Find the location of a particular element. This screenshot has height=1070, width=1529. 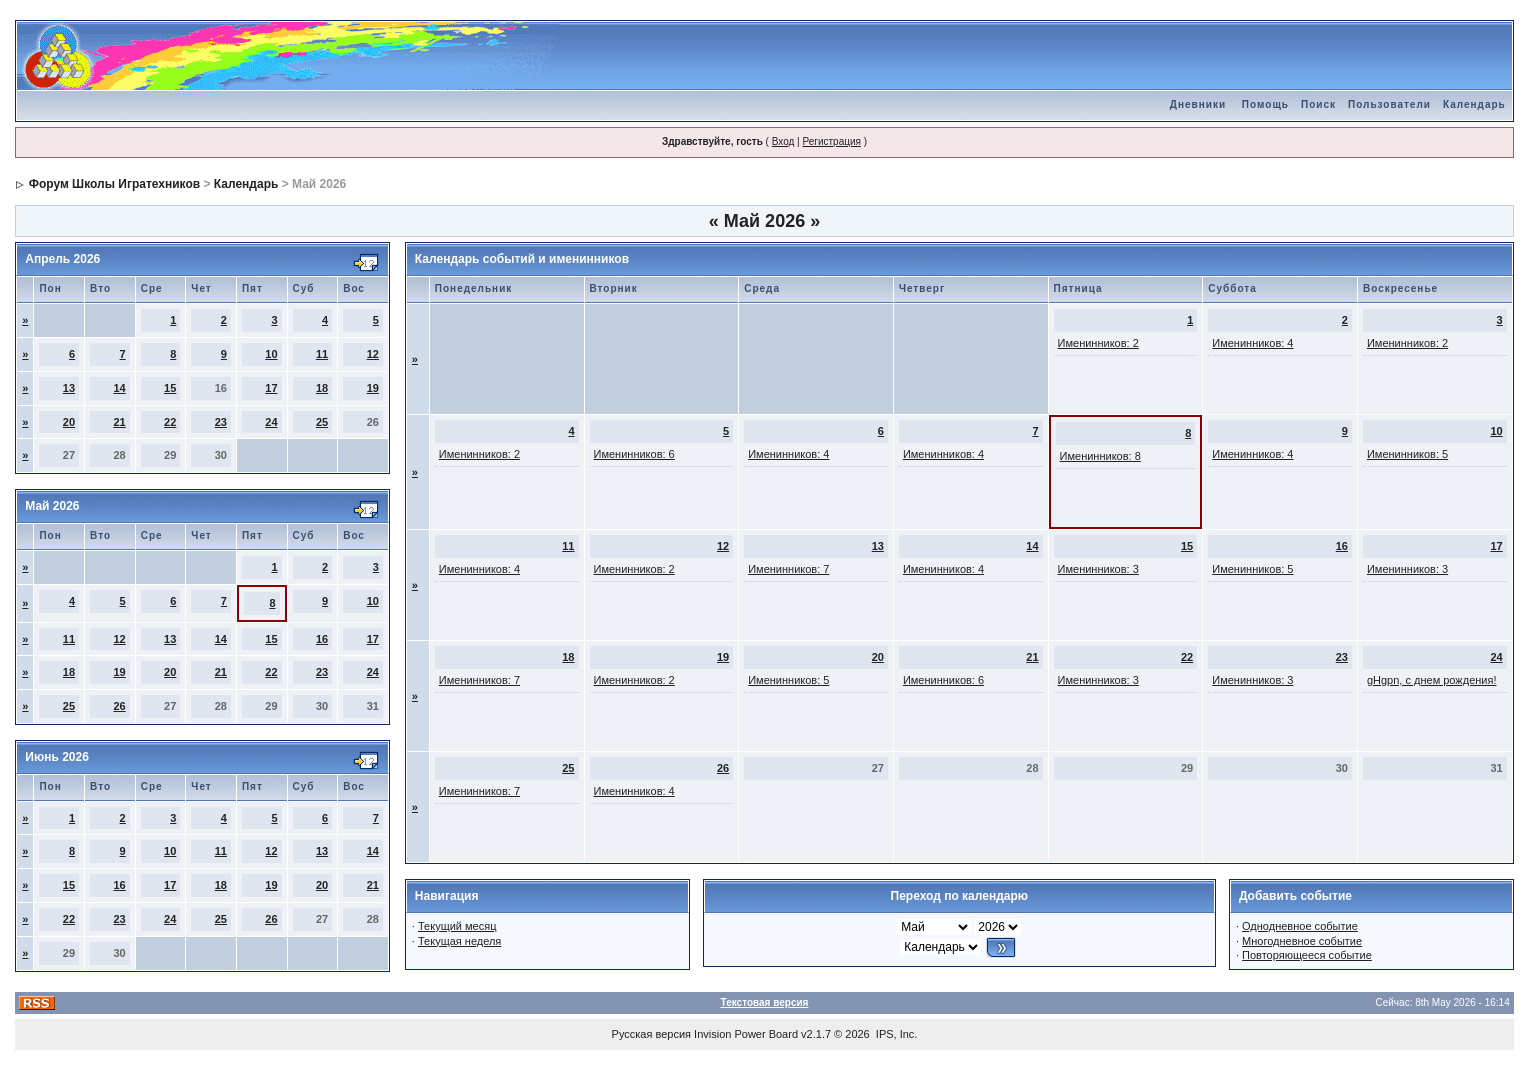

14 is located at coordinates (119, 388).